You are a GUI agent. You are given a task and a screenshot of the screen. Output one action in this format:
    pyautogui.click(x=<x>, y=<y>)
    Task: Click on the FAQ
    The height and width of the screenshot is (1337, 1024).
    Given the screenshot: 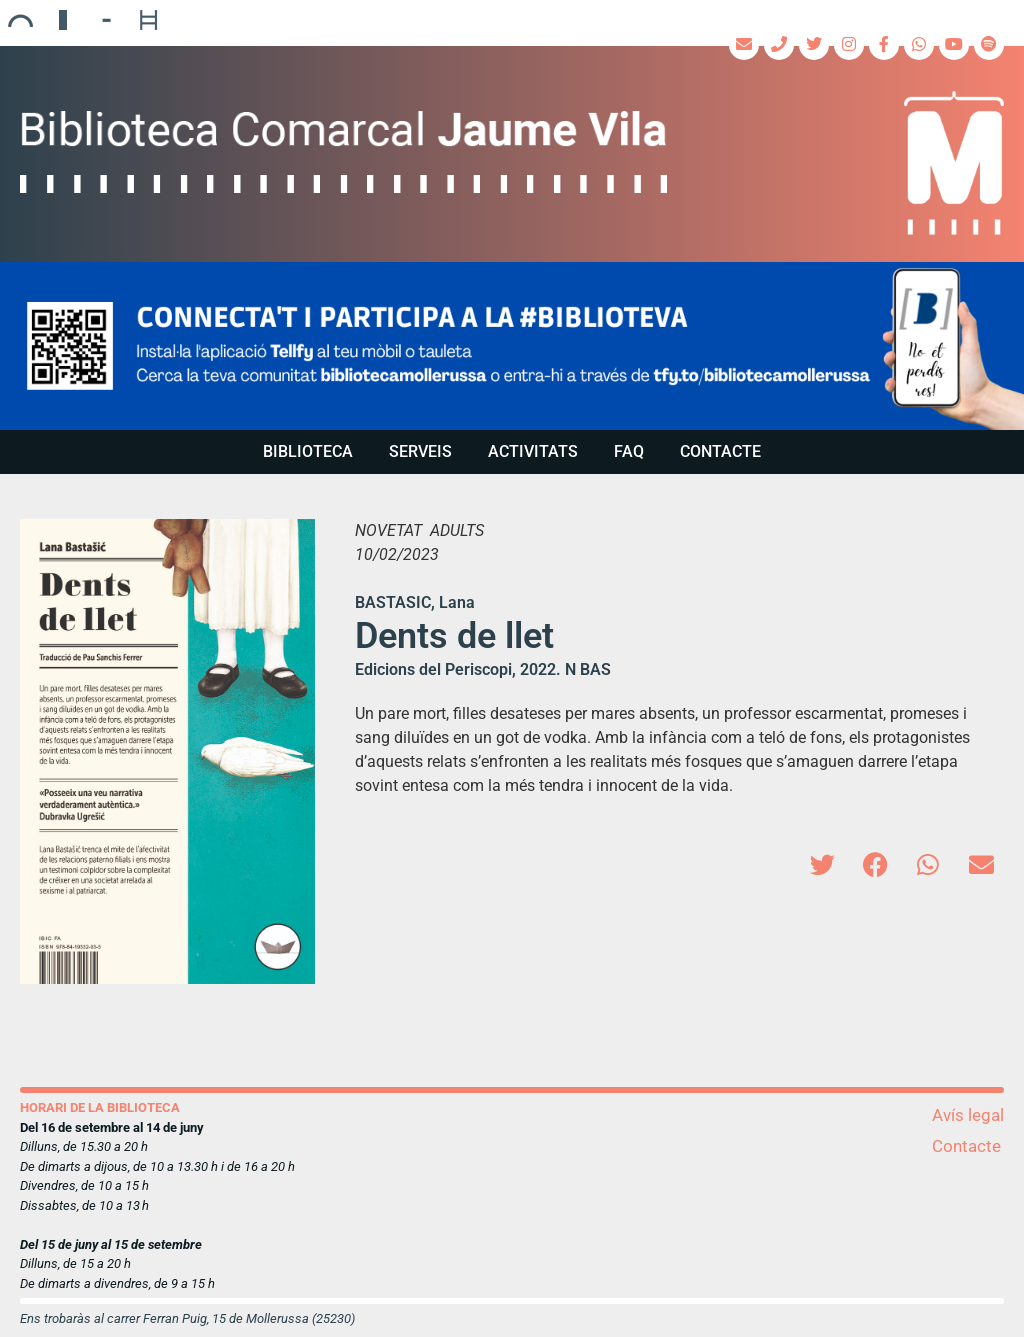 What is the action you would take?
    pyautogui.click(x=629, y=451)
    